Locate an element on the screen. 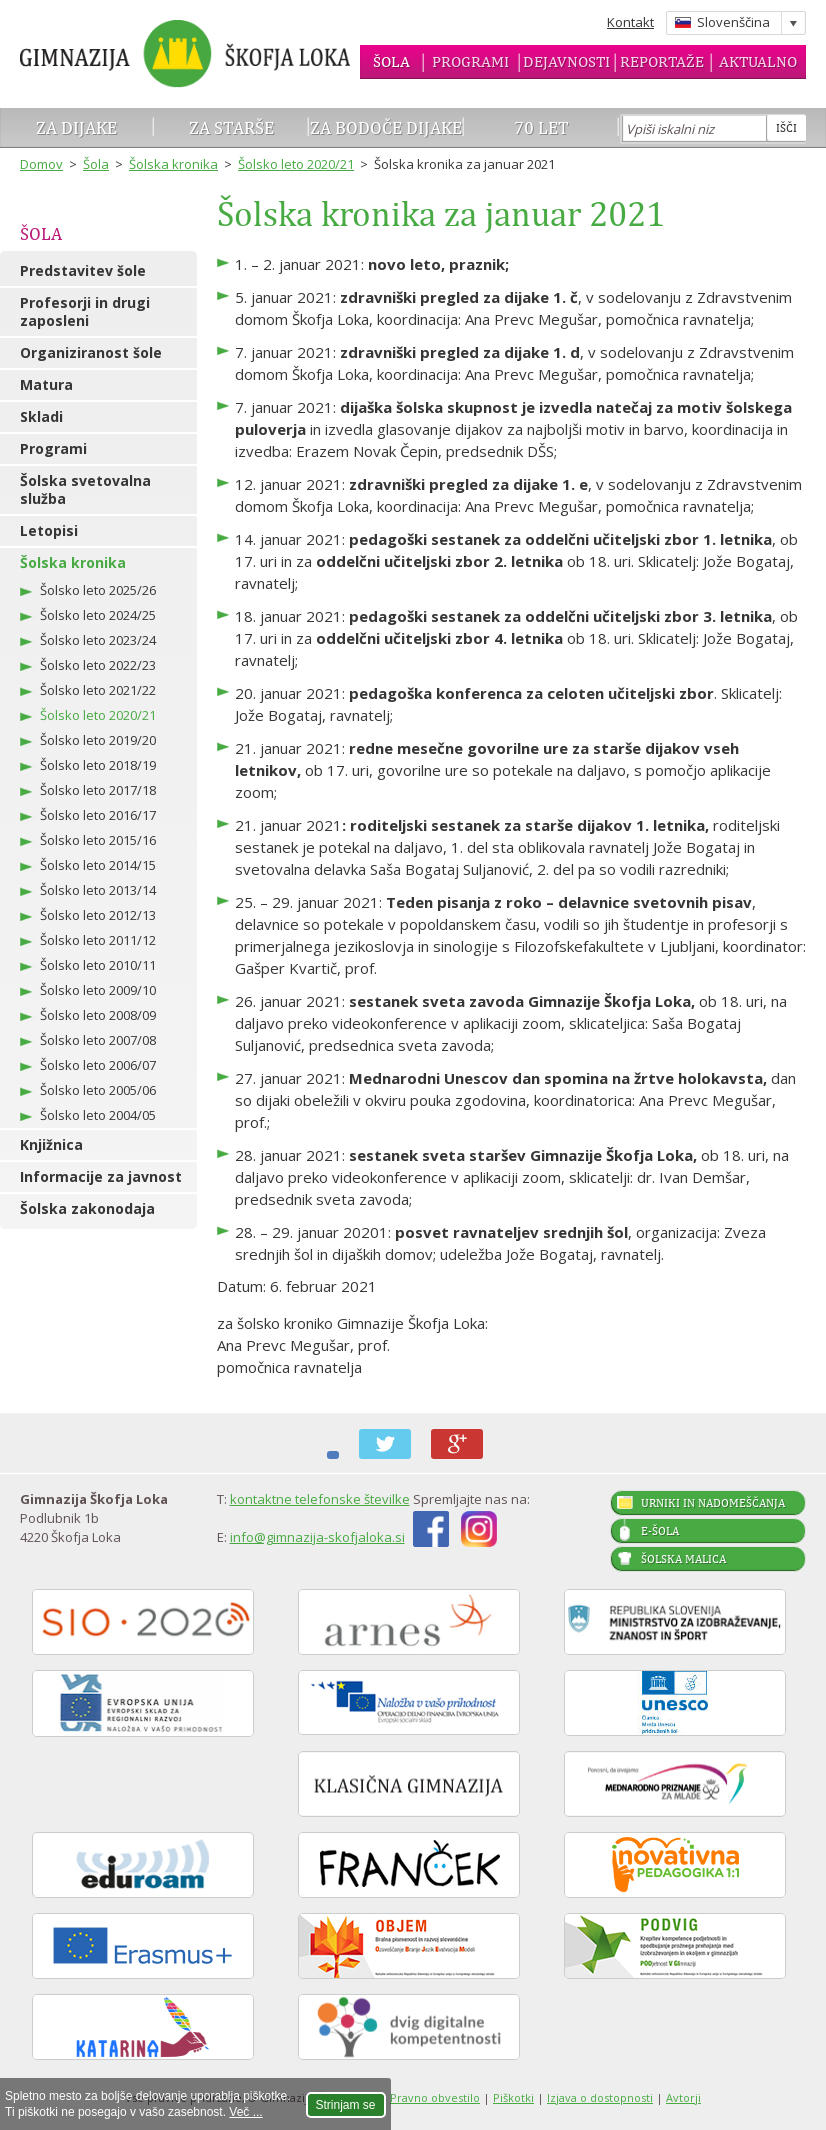  Informacije za javnost is located at coordinates (101, 1176).